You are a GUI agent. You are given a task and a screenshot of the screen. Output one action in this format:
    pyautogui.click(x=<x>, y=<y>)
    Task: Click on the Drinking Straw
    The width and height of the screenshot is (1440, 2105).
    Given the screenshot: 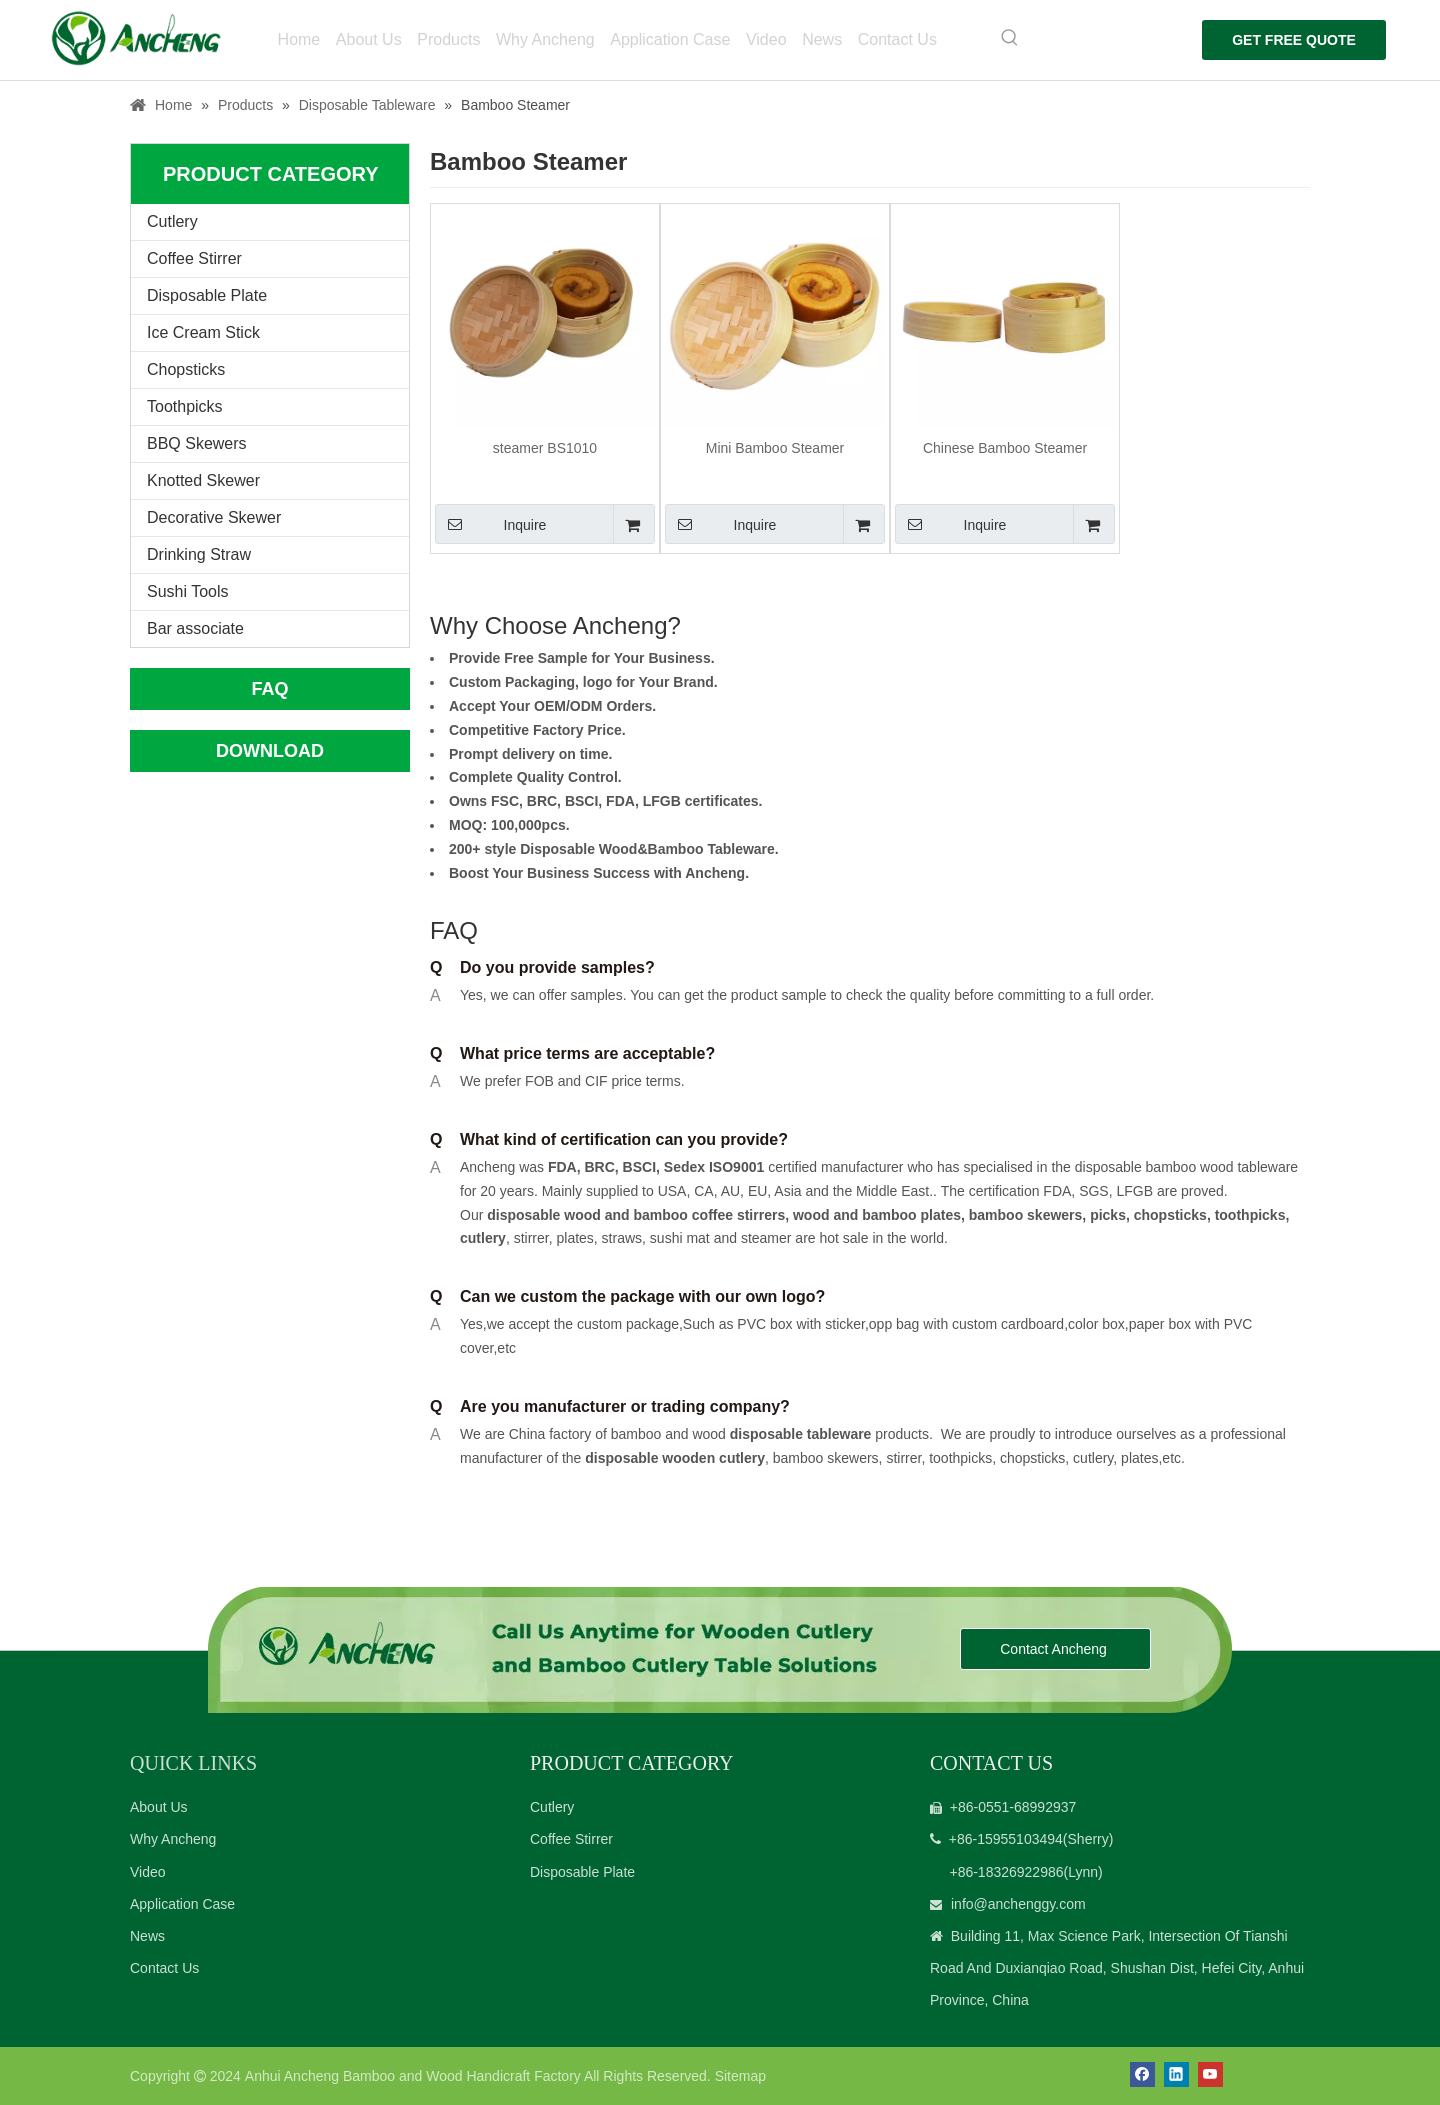 What is the action you would take?
    pyautogui.click(x=199, y=554)
    